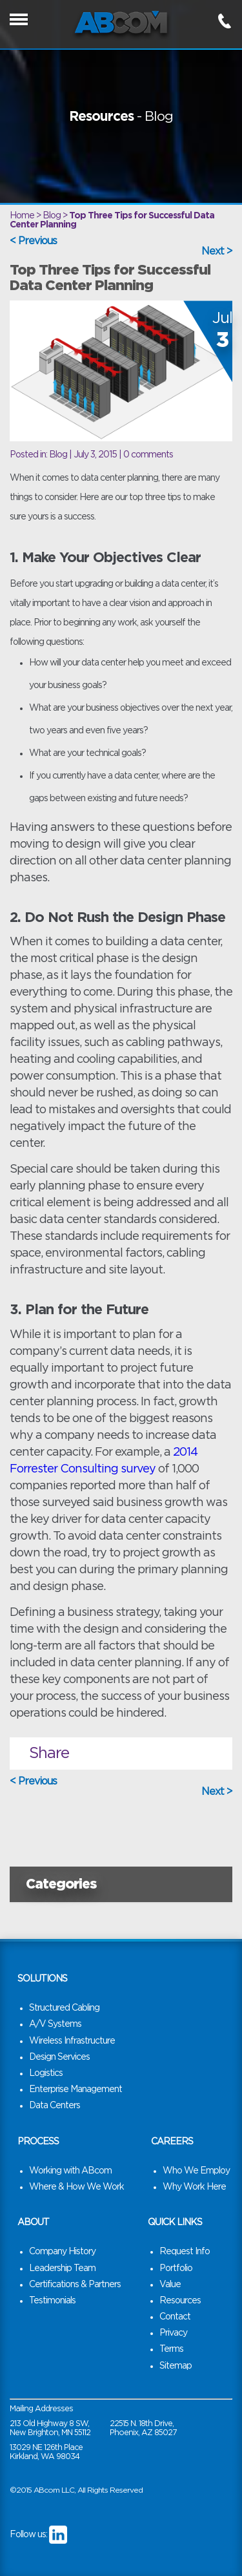  I want to click on Certifications & Partners, so click(75, 2284).